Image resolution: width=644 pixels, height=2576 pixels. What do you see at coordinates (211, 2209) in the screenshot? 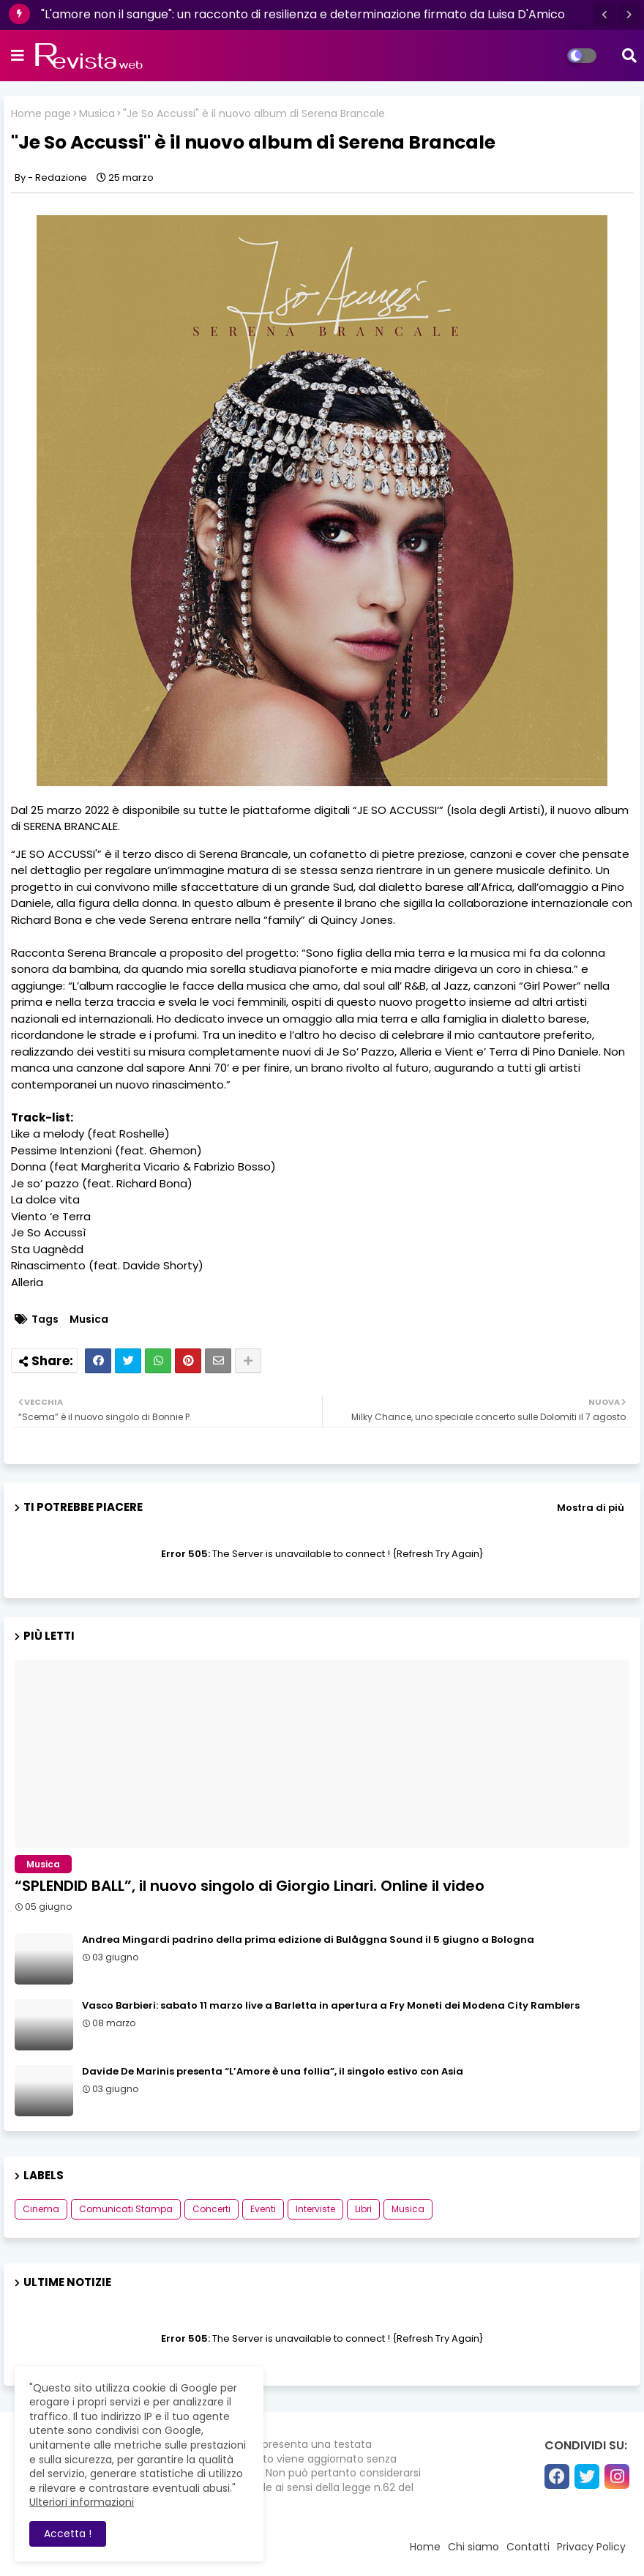
I see `Concerti` at bounding box center [211, 2209].